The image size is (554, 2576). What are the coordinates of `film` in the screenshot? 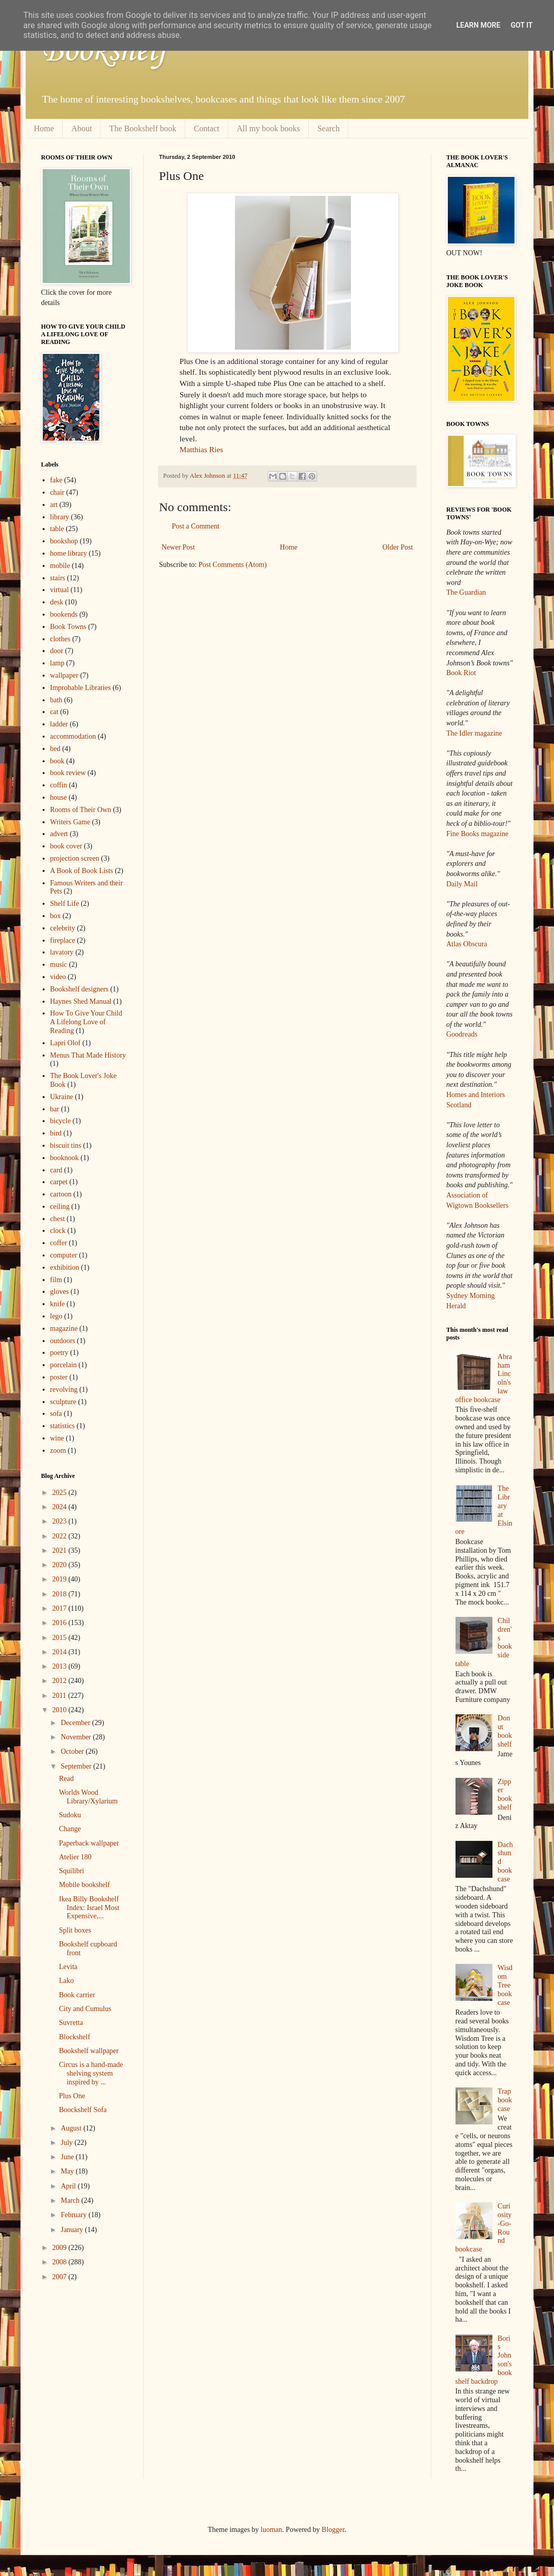 It's located at (56, 1280).